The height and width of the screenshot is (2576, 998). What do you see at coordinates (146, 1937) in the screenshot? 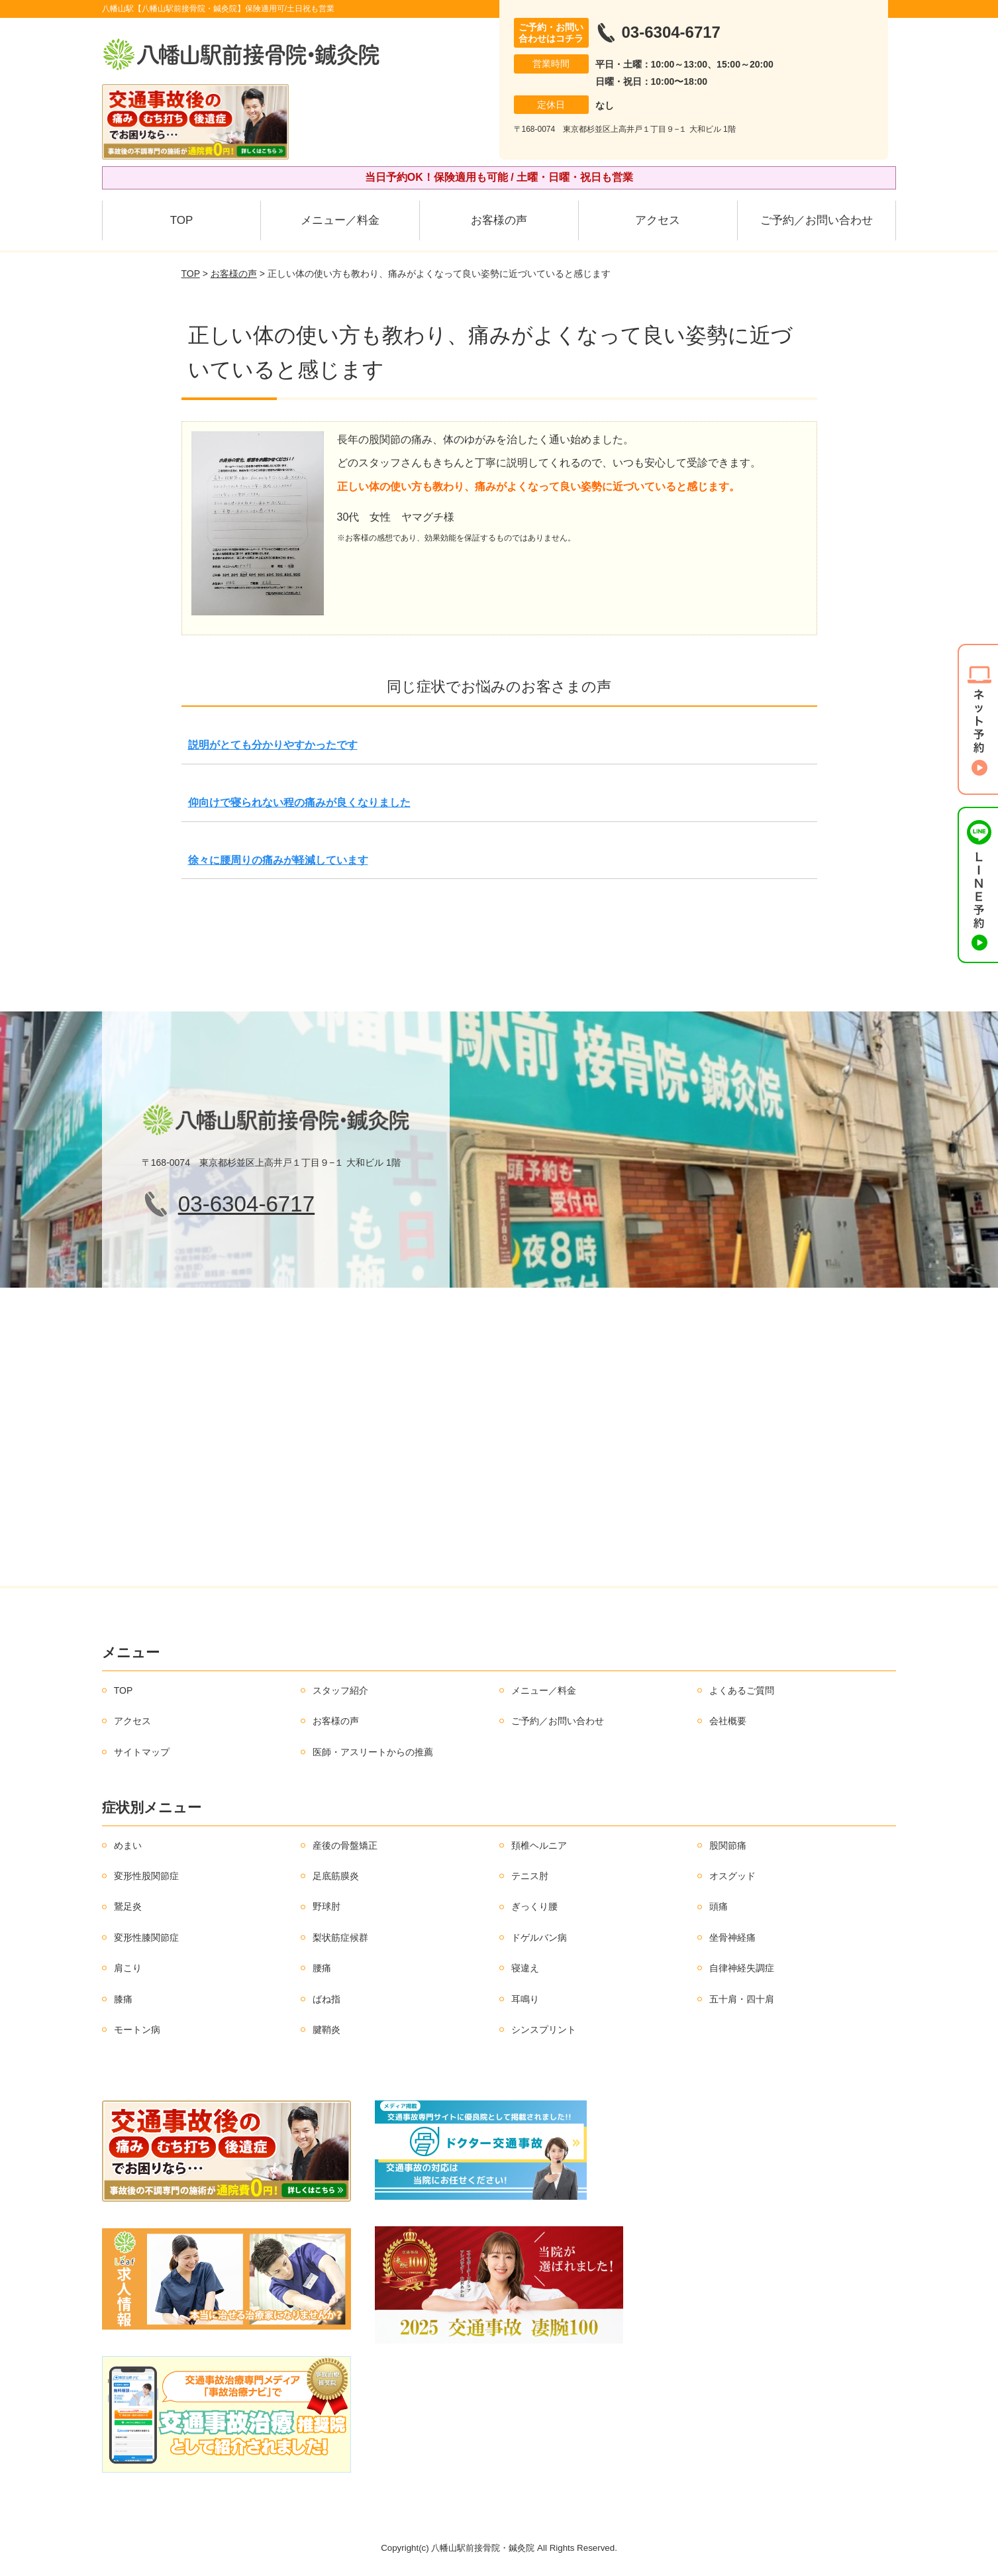
I see `変形性膝関節症` at bounding box center [146, 1937].